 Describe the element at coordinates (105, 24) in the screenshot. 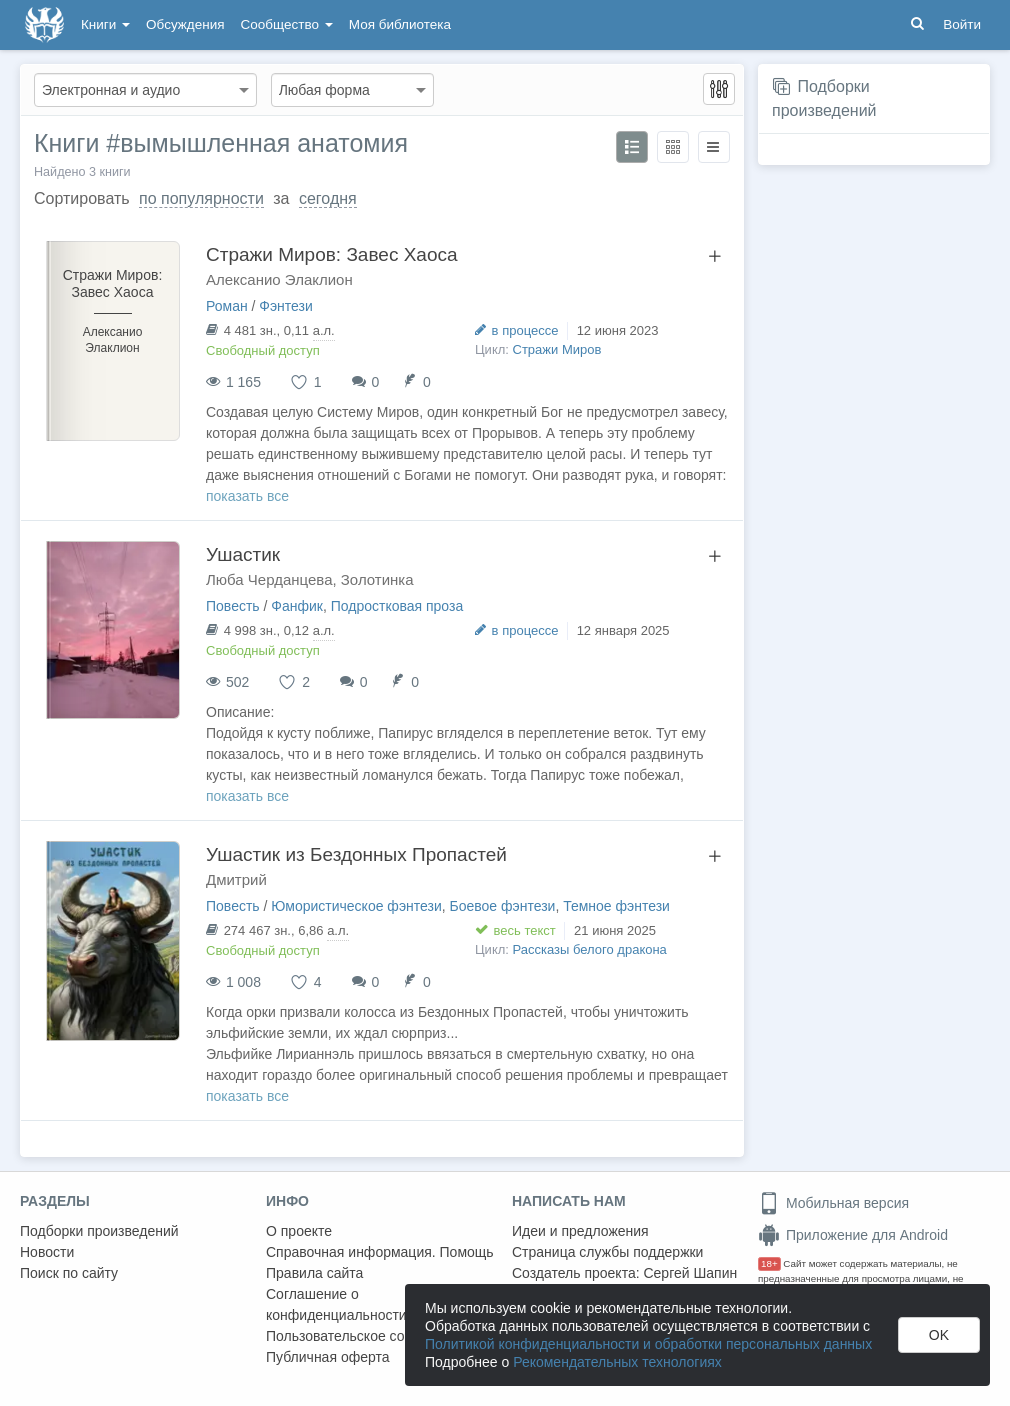

I see `Книги` at that location.